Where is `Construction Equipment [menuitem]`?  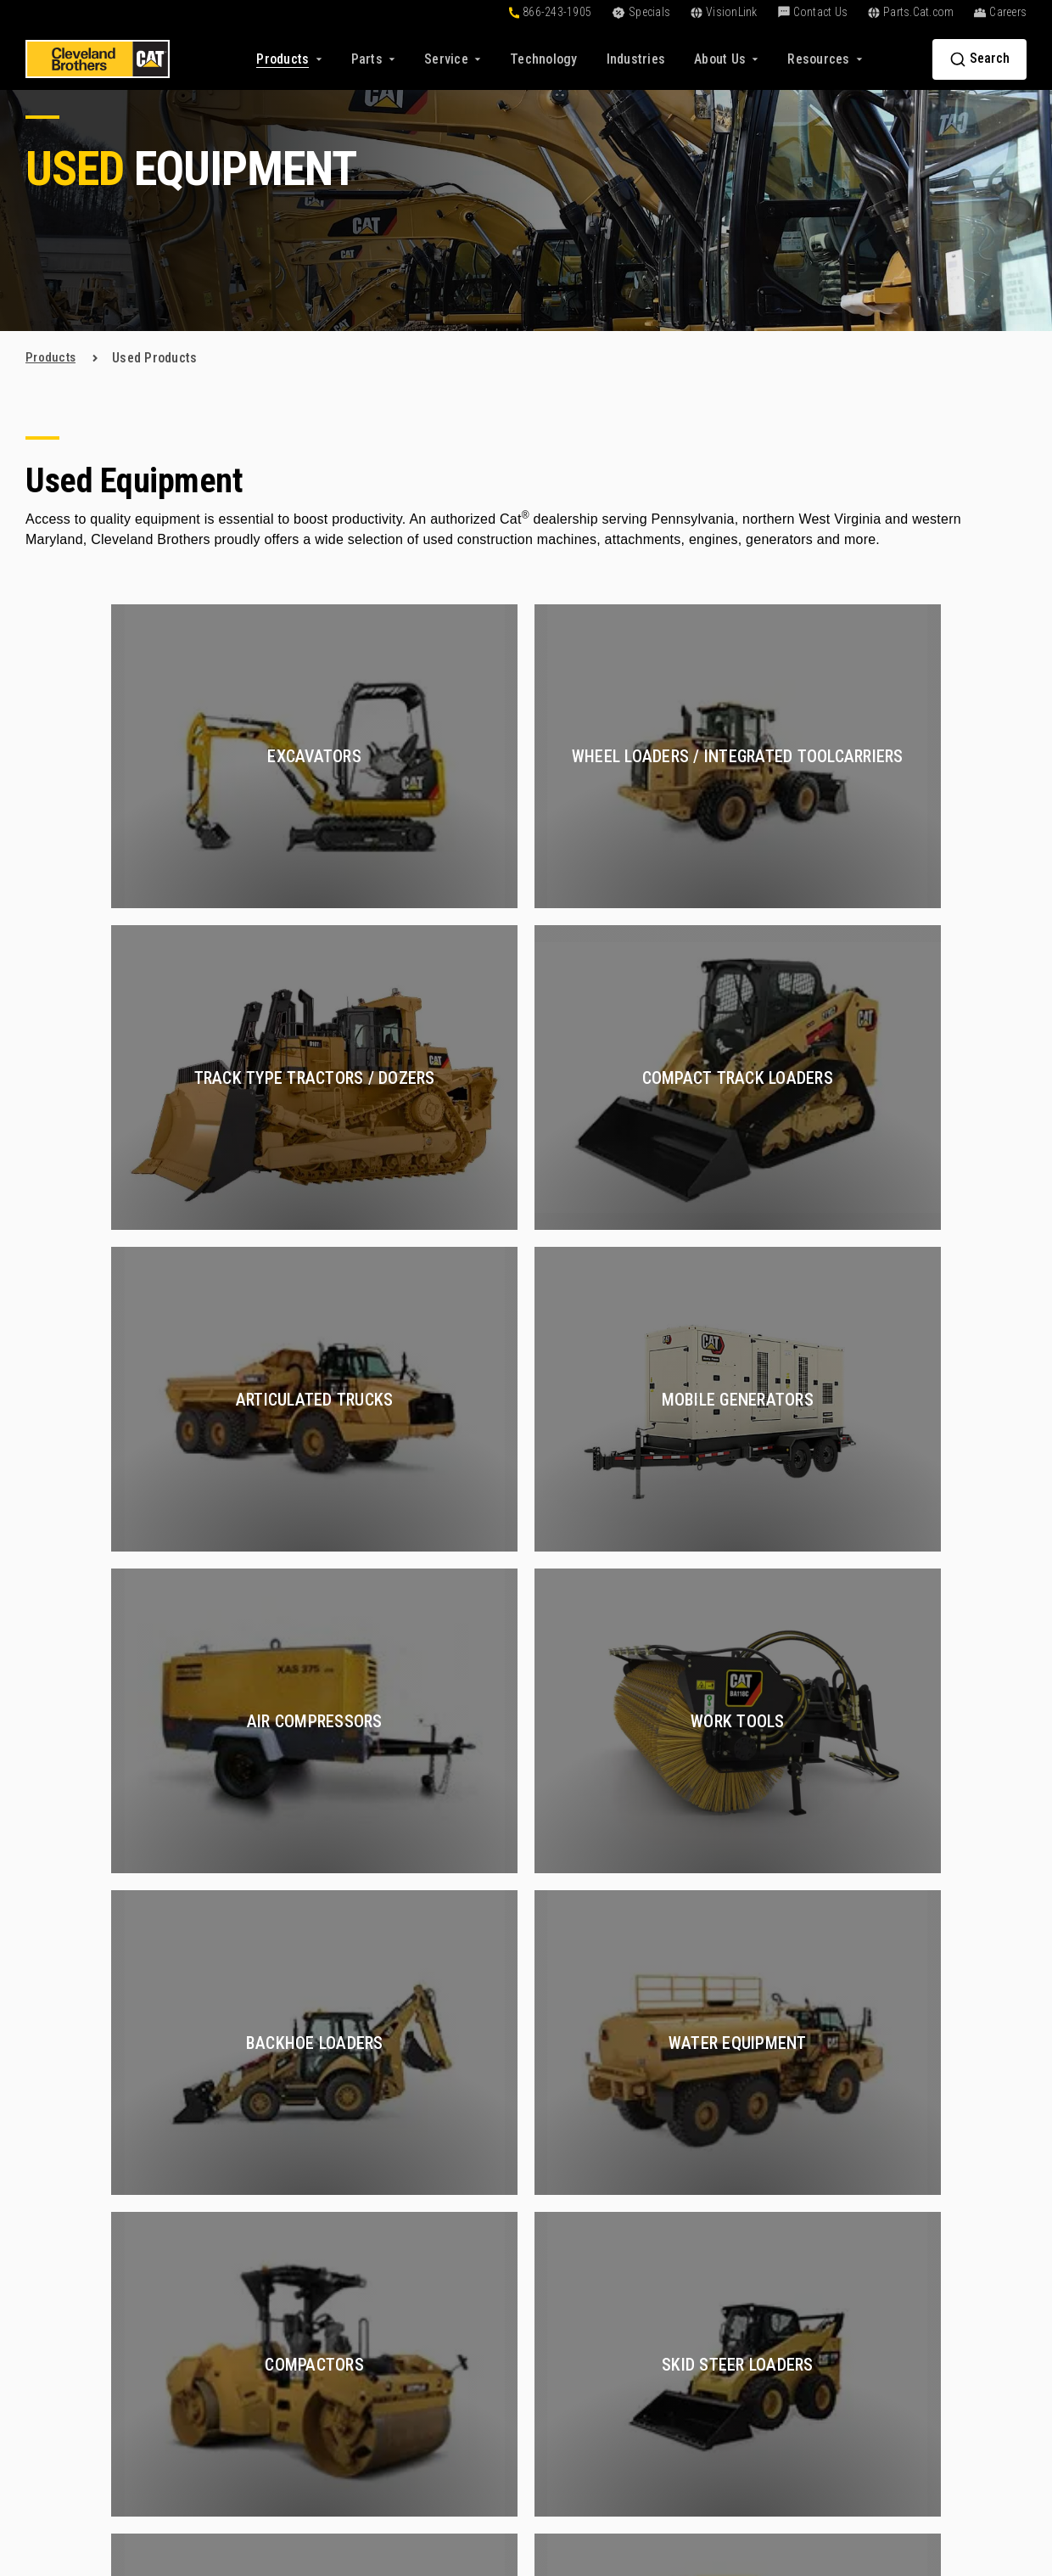 Construction Equipment [menuitem] is located at coordinates (773, 2406).